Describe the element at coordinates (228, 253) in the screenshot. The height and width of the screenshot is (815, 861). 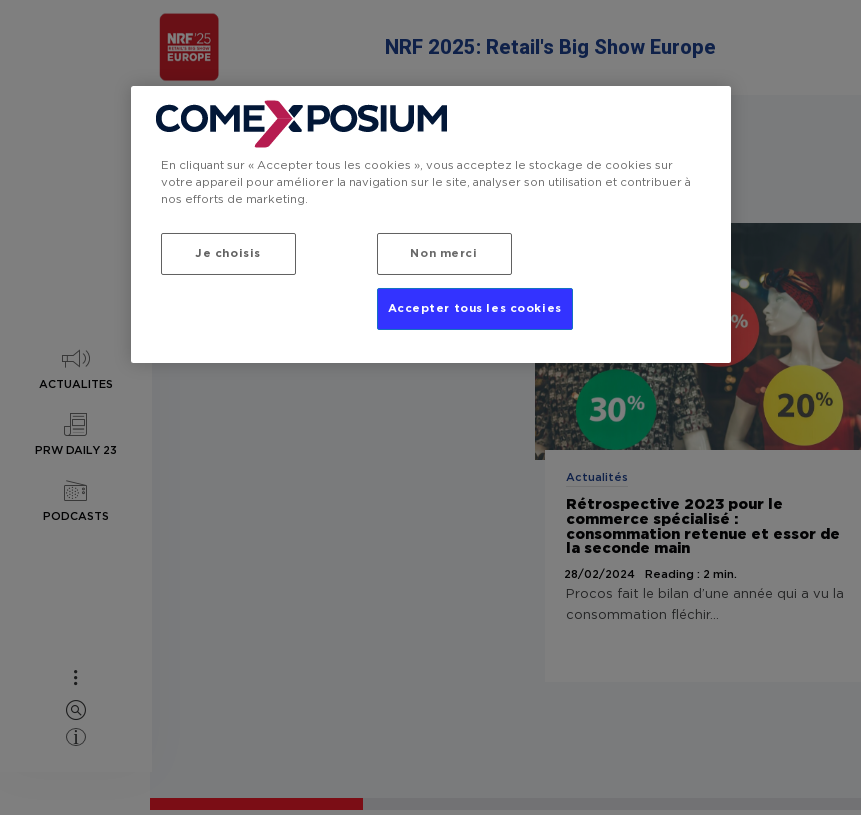
I see `Je choisis [Je choisis, Ouvre la boîte de dialogue du centre de préférences]` at that location.